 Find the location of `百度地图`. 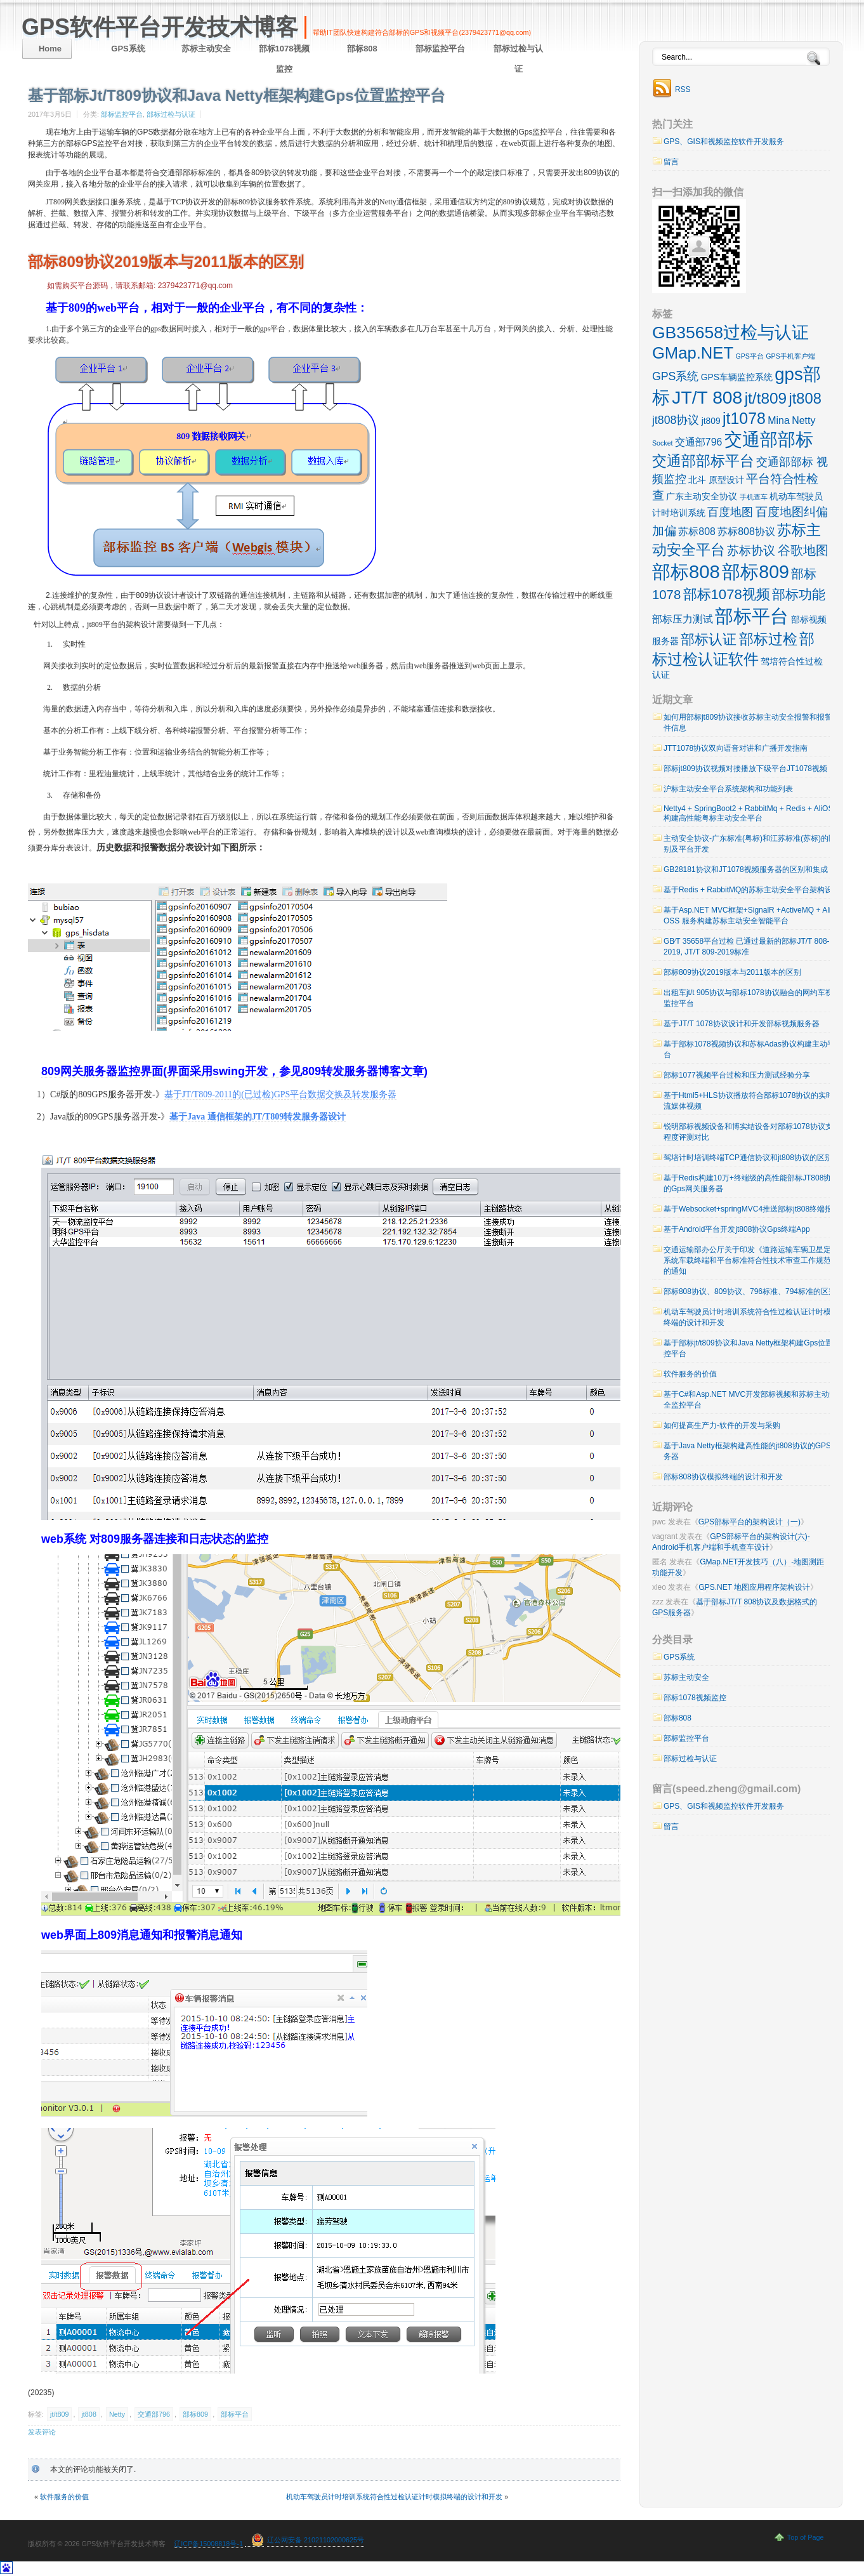

百度地图 is located at coordinates (730, 512).